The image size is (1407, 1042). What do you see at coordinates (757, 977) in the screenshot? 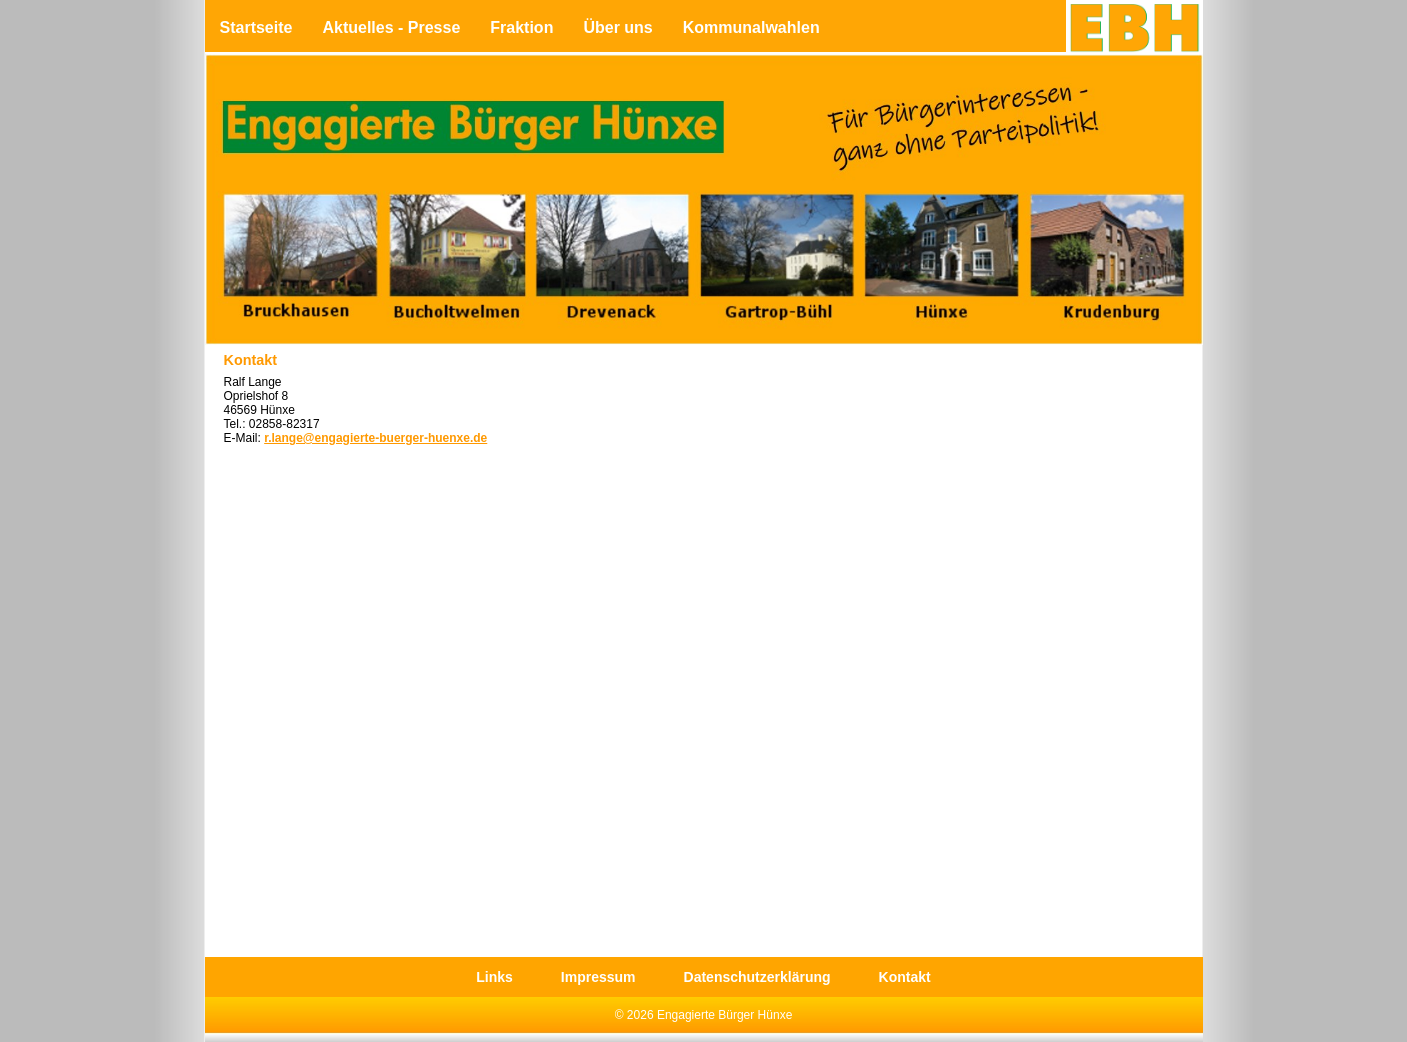
I see `Datenschutzerklärung` at bounding box center [757, 977].